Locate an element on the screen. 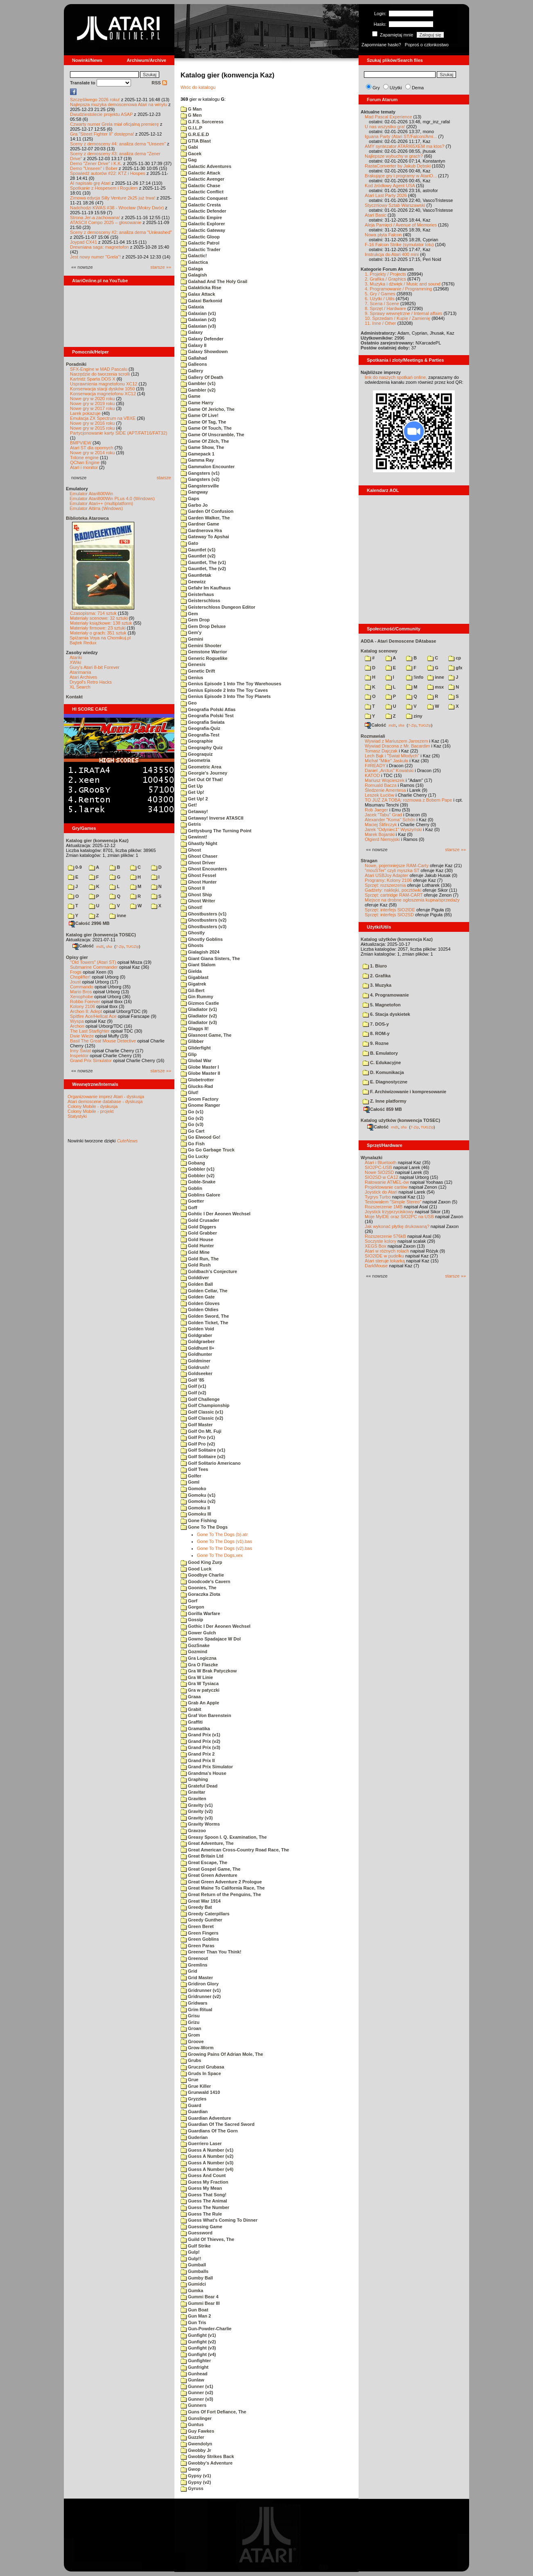 This screenshot has height=2576, width=533. Gomoku (v2) is located at coordinates (198, 1501).